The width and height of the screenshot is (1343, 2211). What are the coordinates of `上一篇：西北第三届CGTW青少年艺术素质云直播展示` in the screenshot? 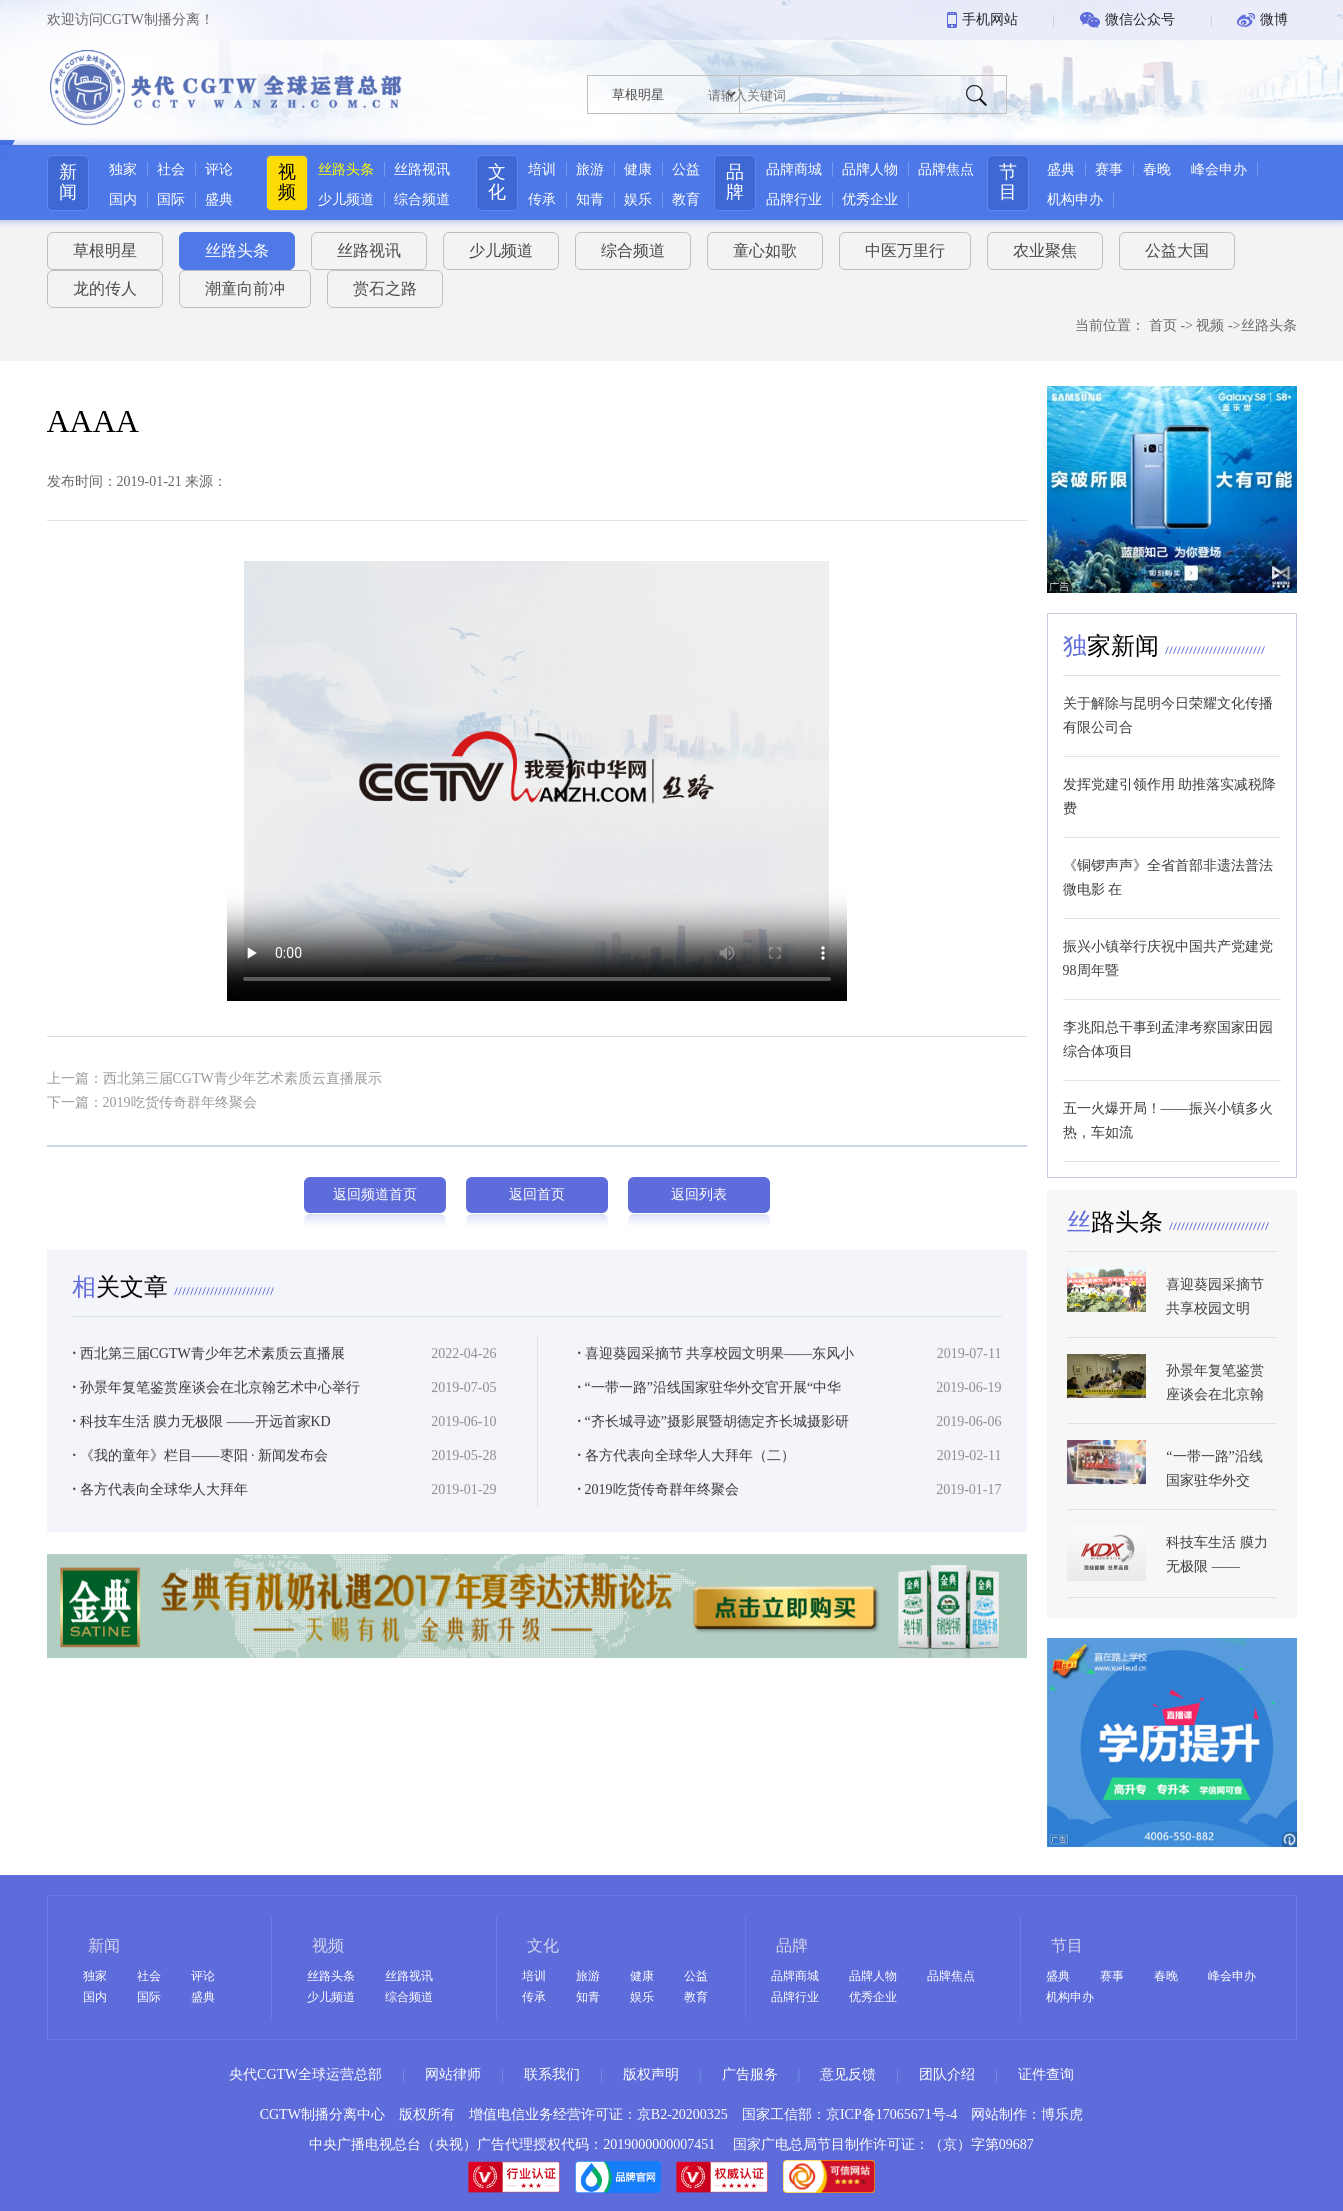 It's located at (214, 1078).